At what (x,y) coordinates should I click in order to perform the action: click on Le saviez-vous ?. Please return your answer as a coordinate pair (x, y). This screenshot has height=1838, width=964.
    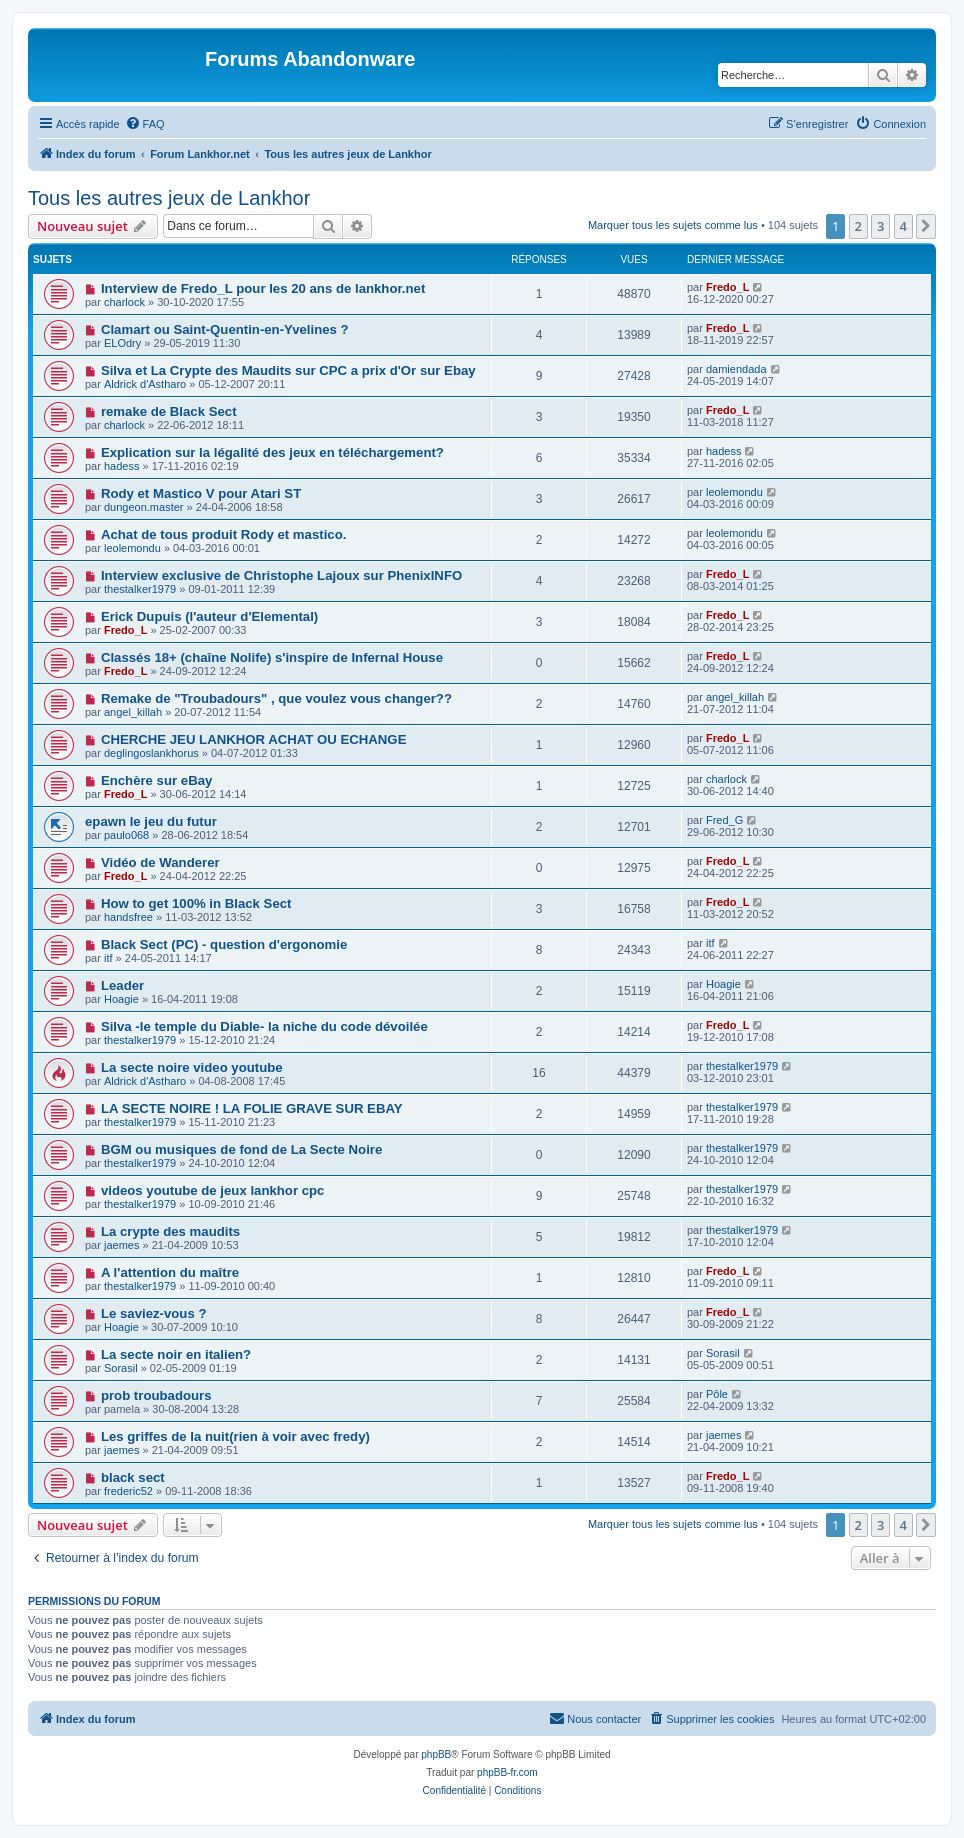
    Looking at the image, I should click on (154, 1313).